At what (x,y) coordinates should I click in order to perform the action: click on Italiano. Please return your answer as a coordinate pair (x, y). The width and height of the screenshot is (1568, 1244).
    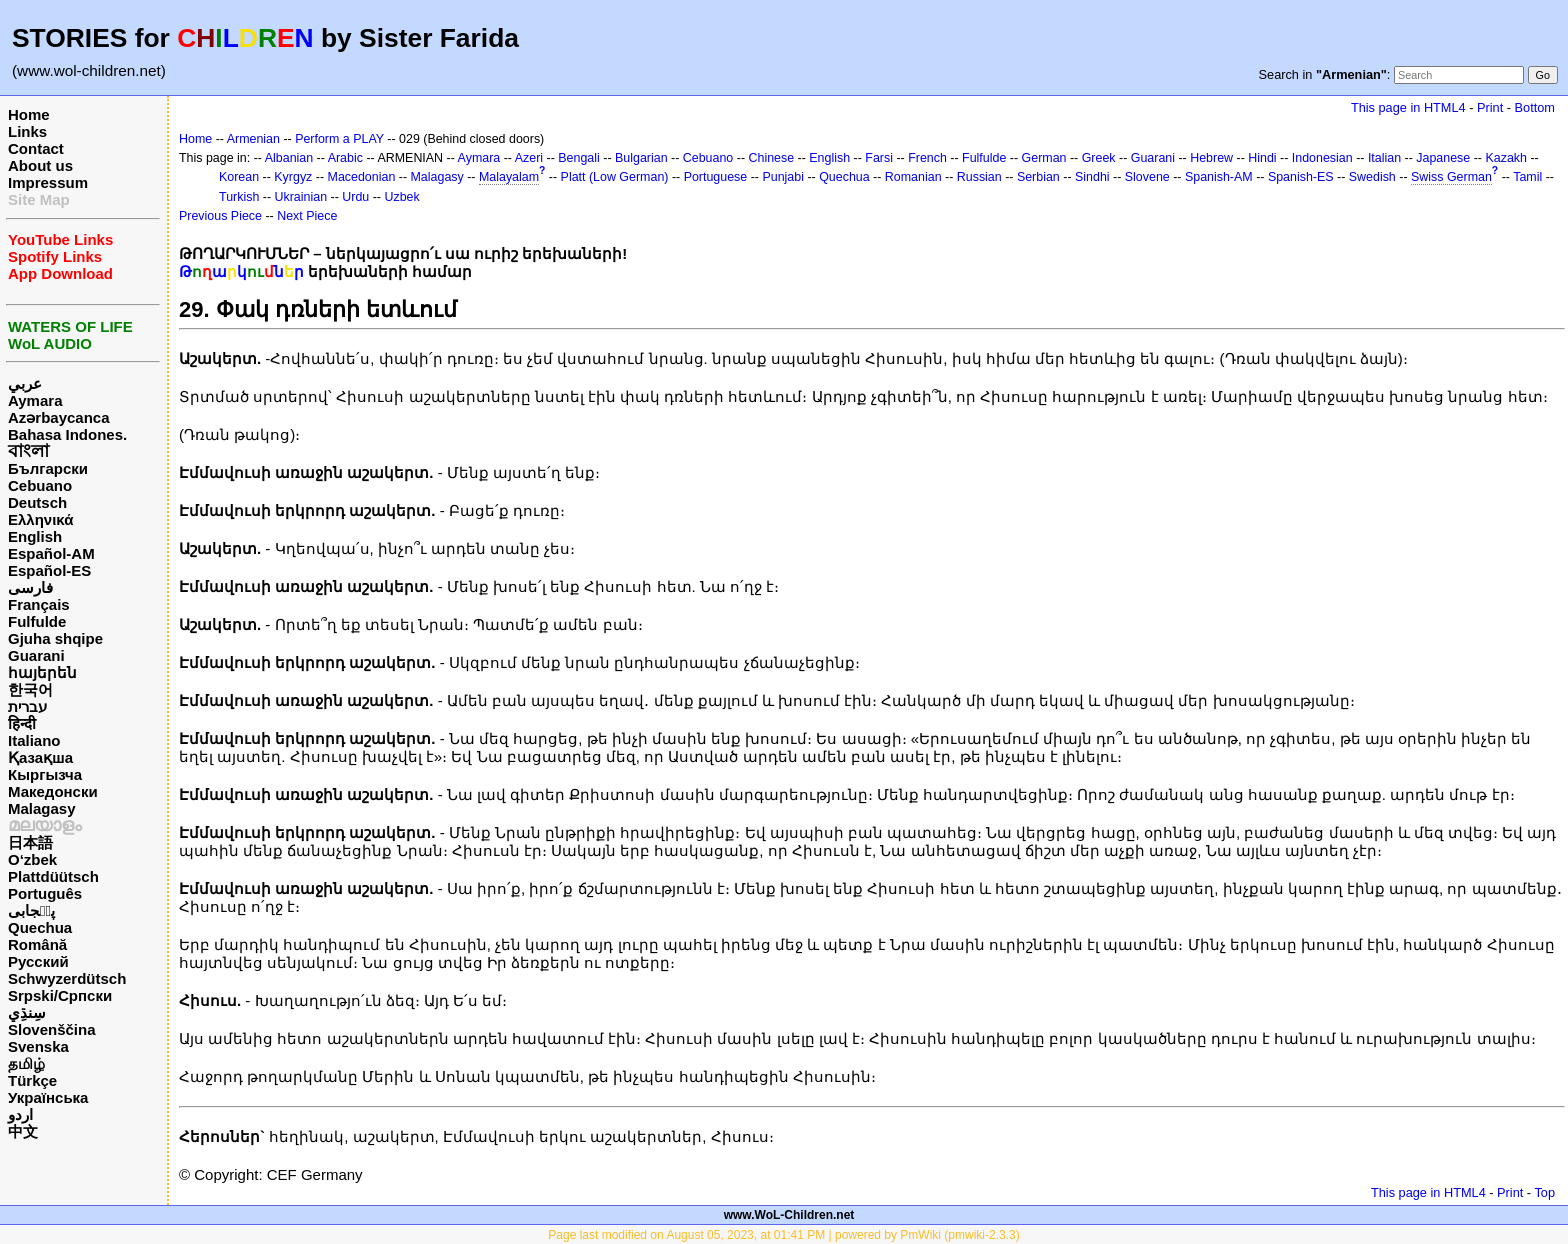
    Looking at the image, I should click on (34, 740).